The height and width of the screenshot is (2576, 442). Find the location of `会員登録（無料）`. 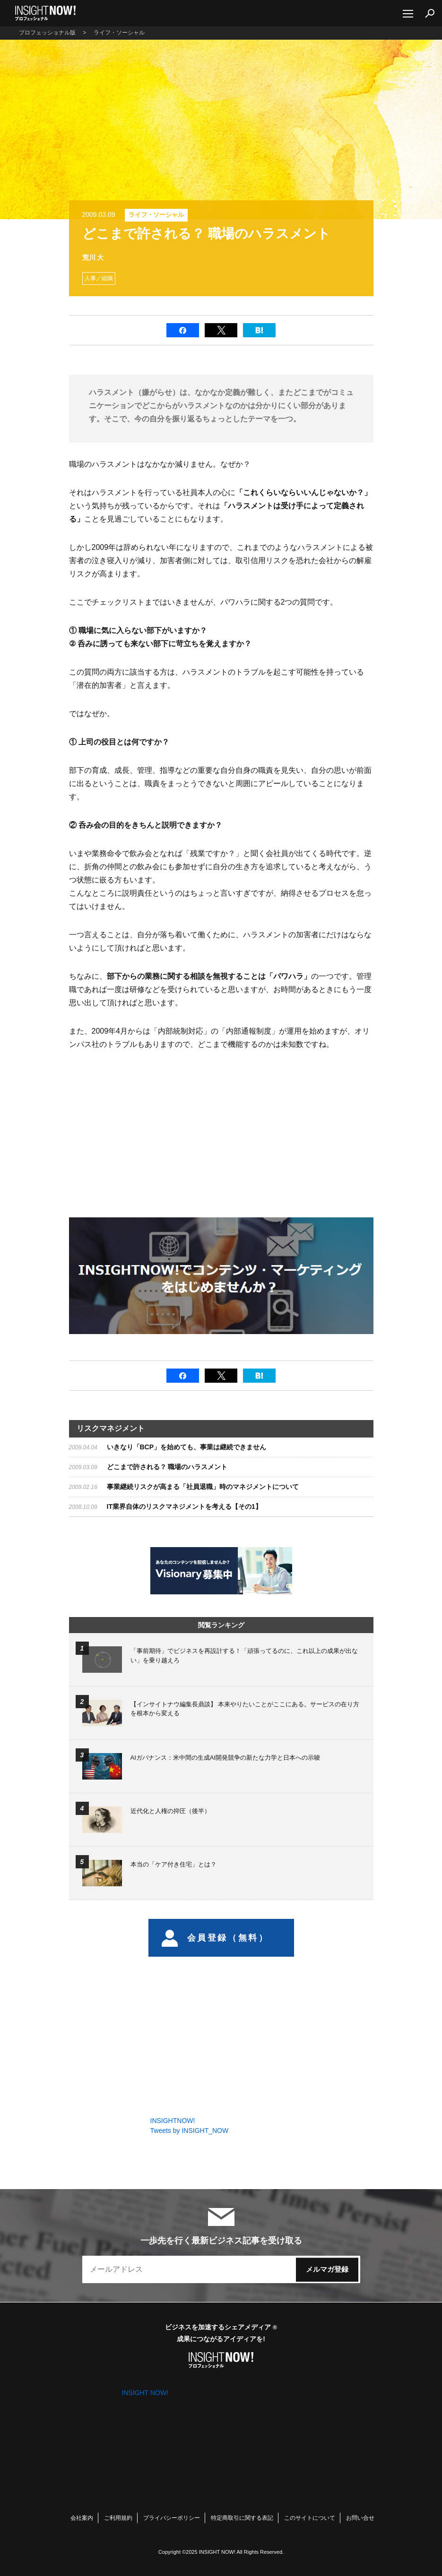

会員登録（無料） is located at coordinates (215, 1938).